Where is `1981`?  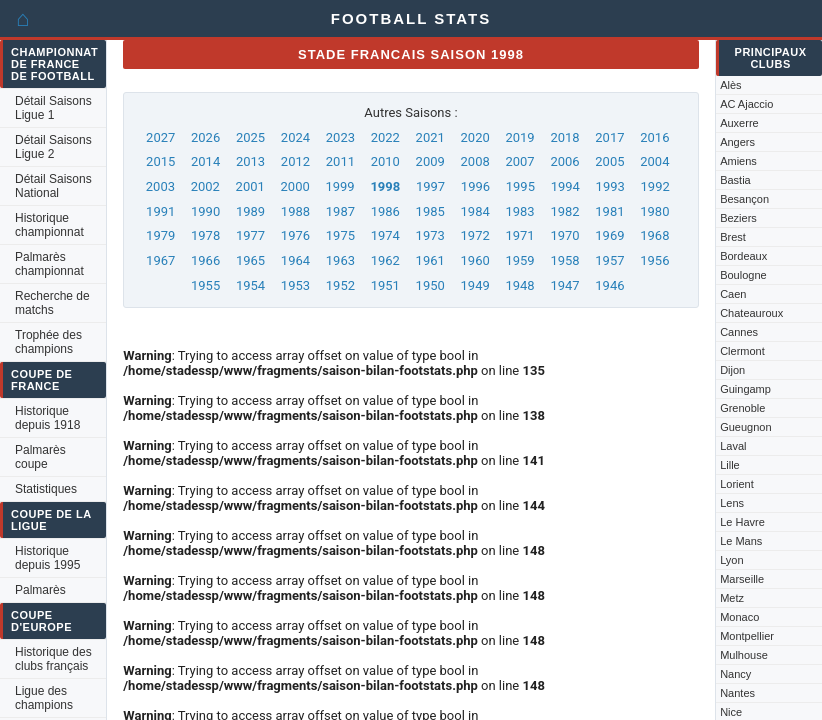 1981 is located at coordinates (609, 211).